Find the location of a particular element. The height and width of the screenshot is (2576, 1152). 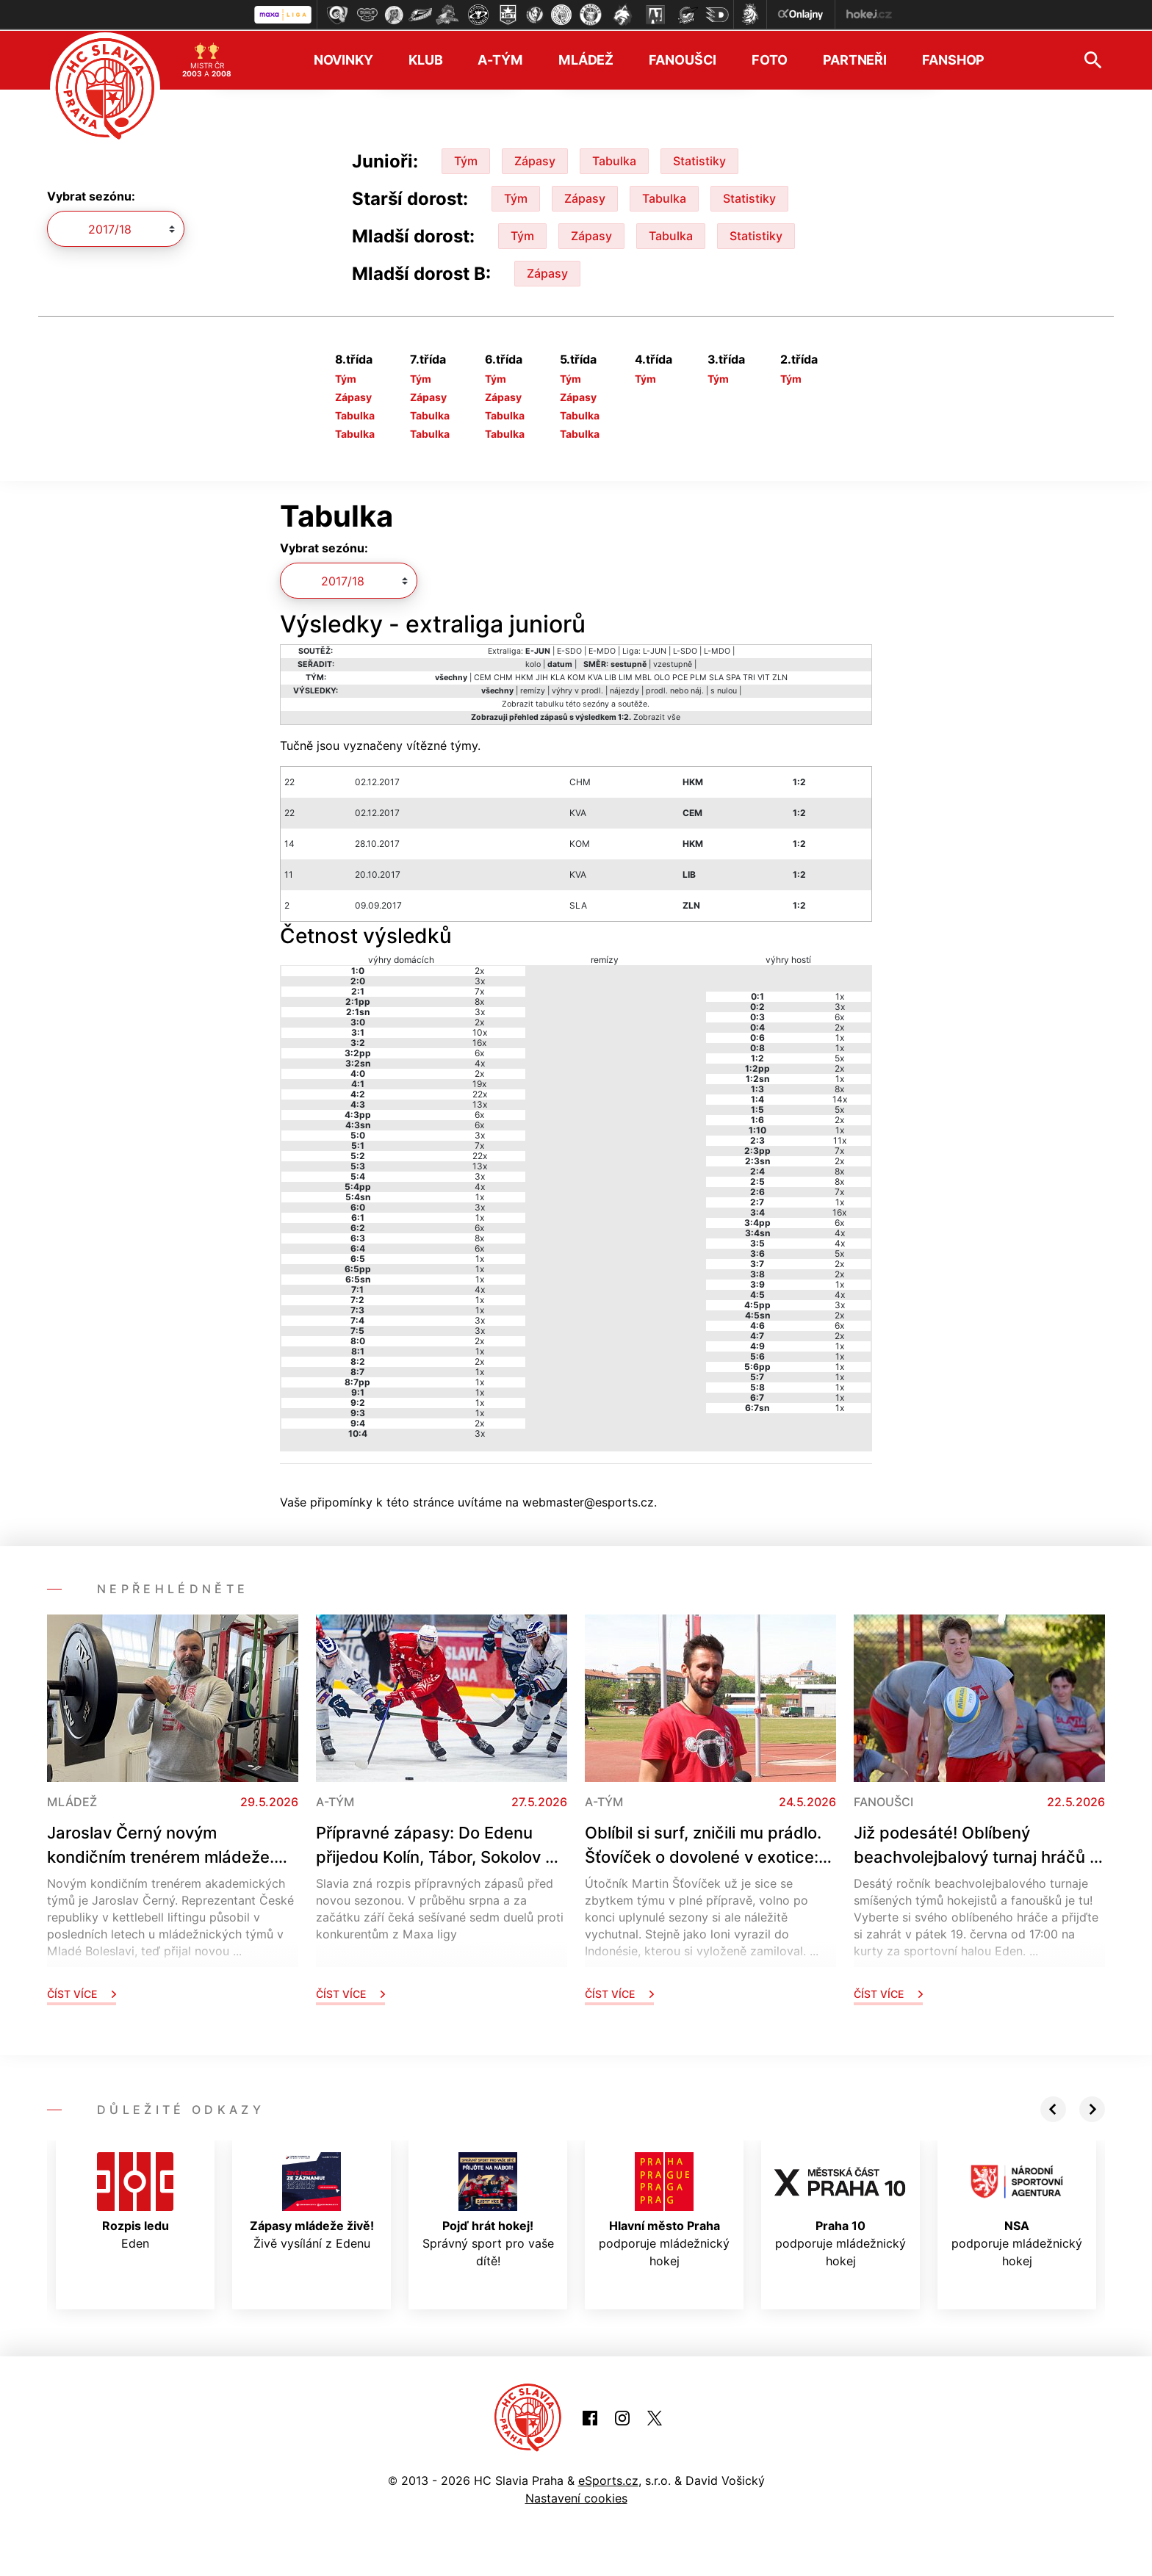

prodl. nebo náj. is located at coordinates (675, 689).